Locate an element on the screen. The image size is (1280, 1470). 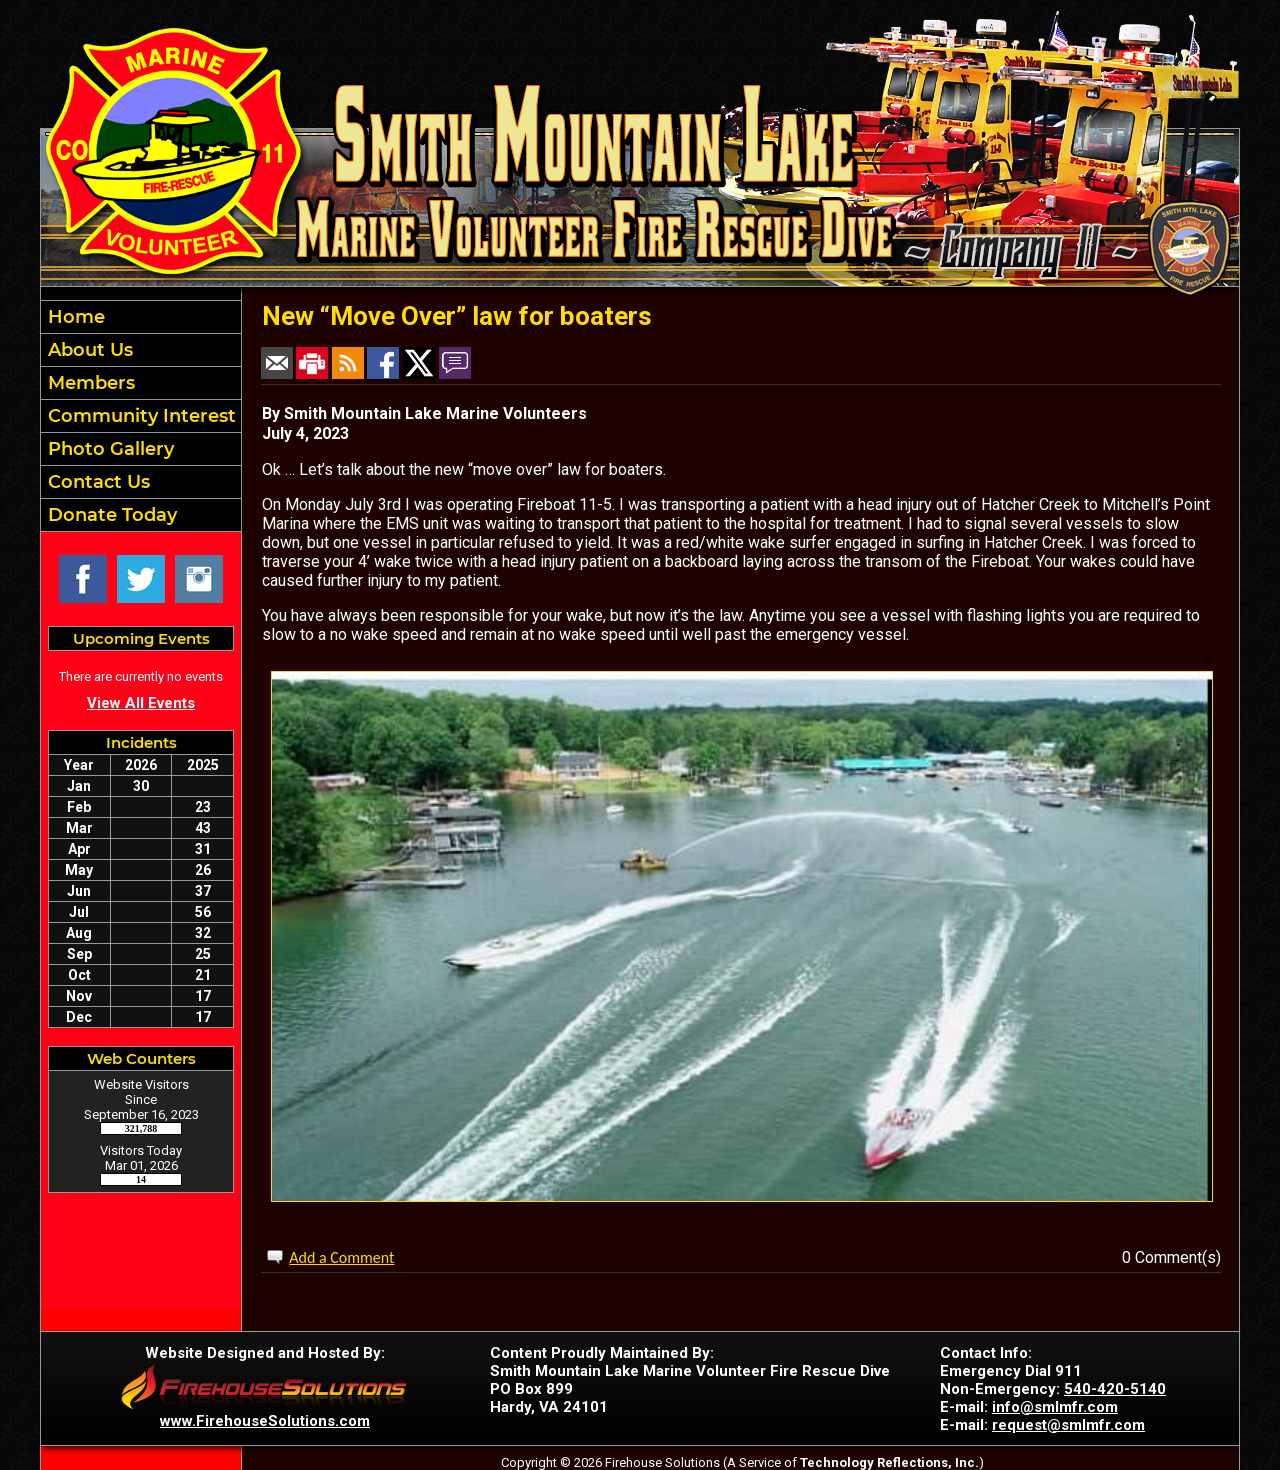
Contact Us is located at coordinates (96, 482).